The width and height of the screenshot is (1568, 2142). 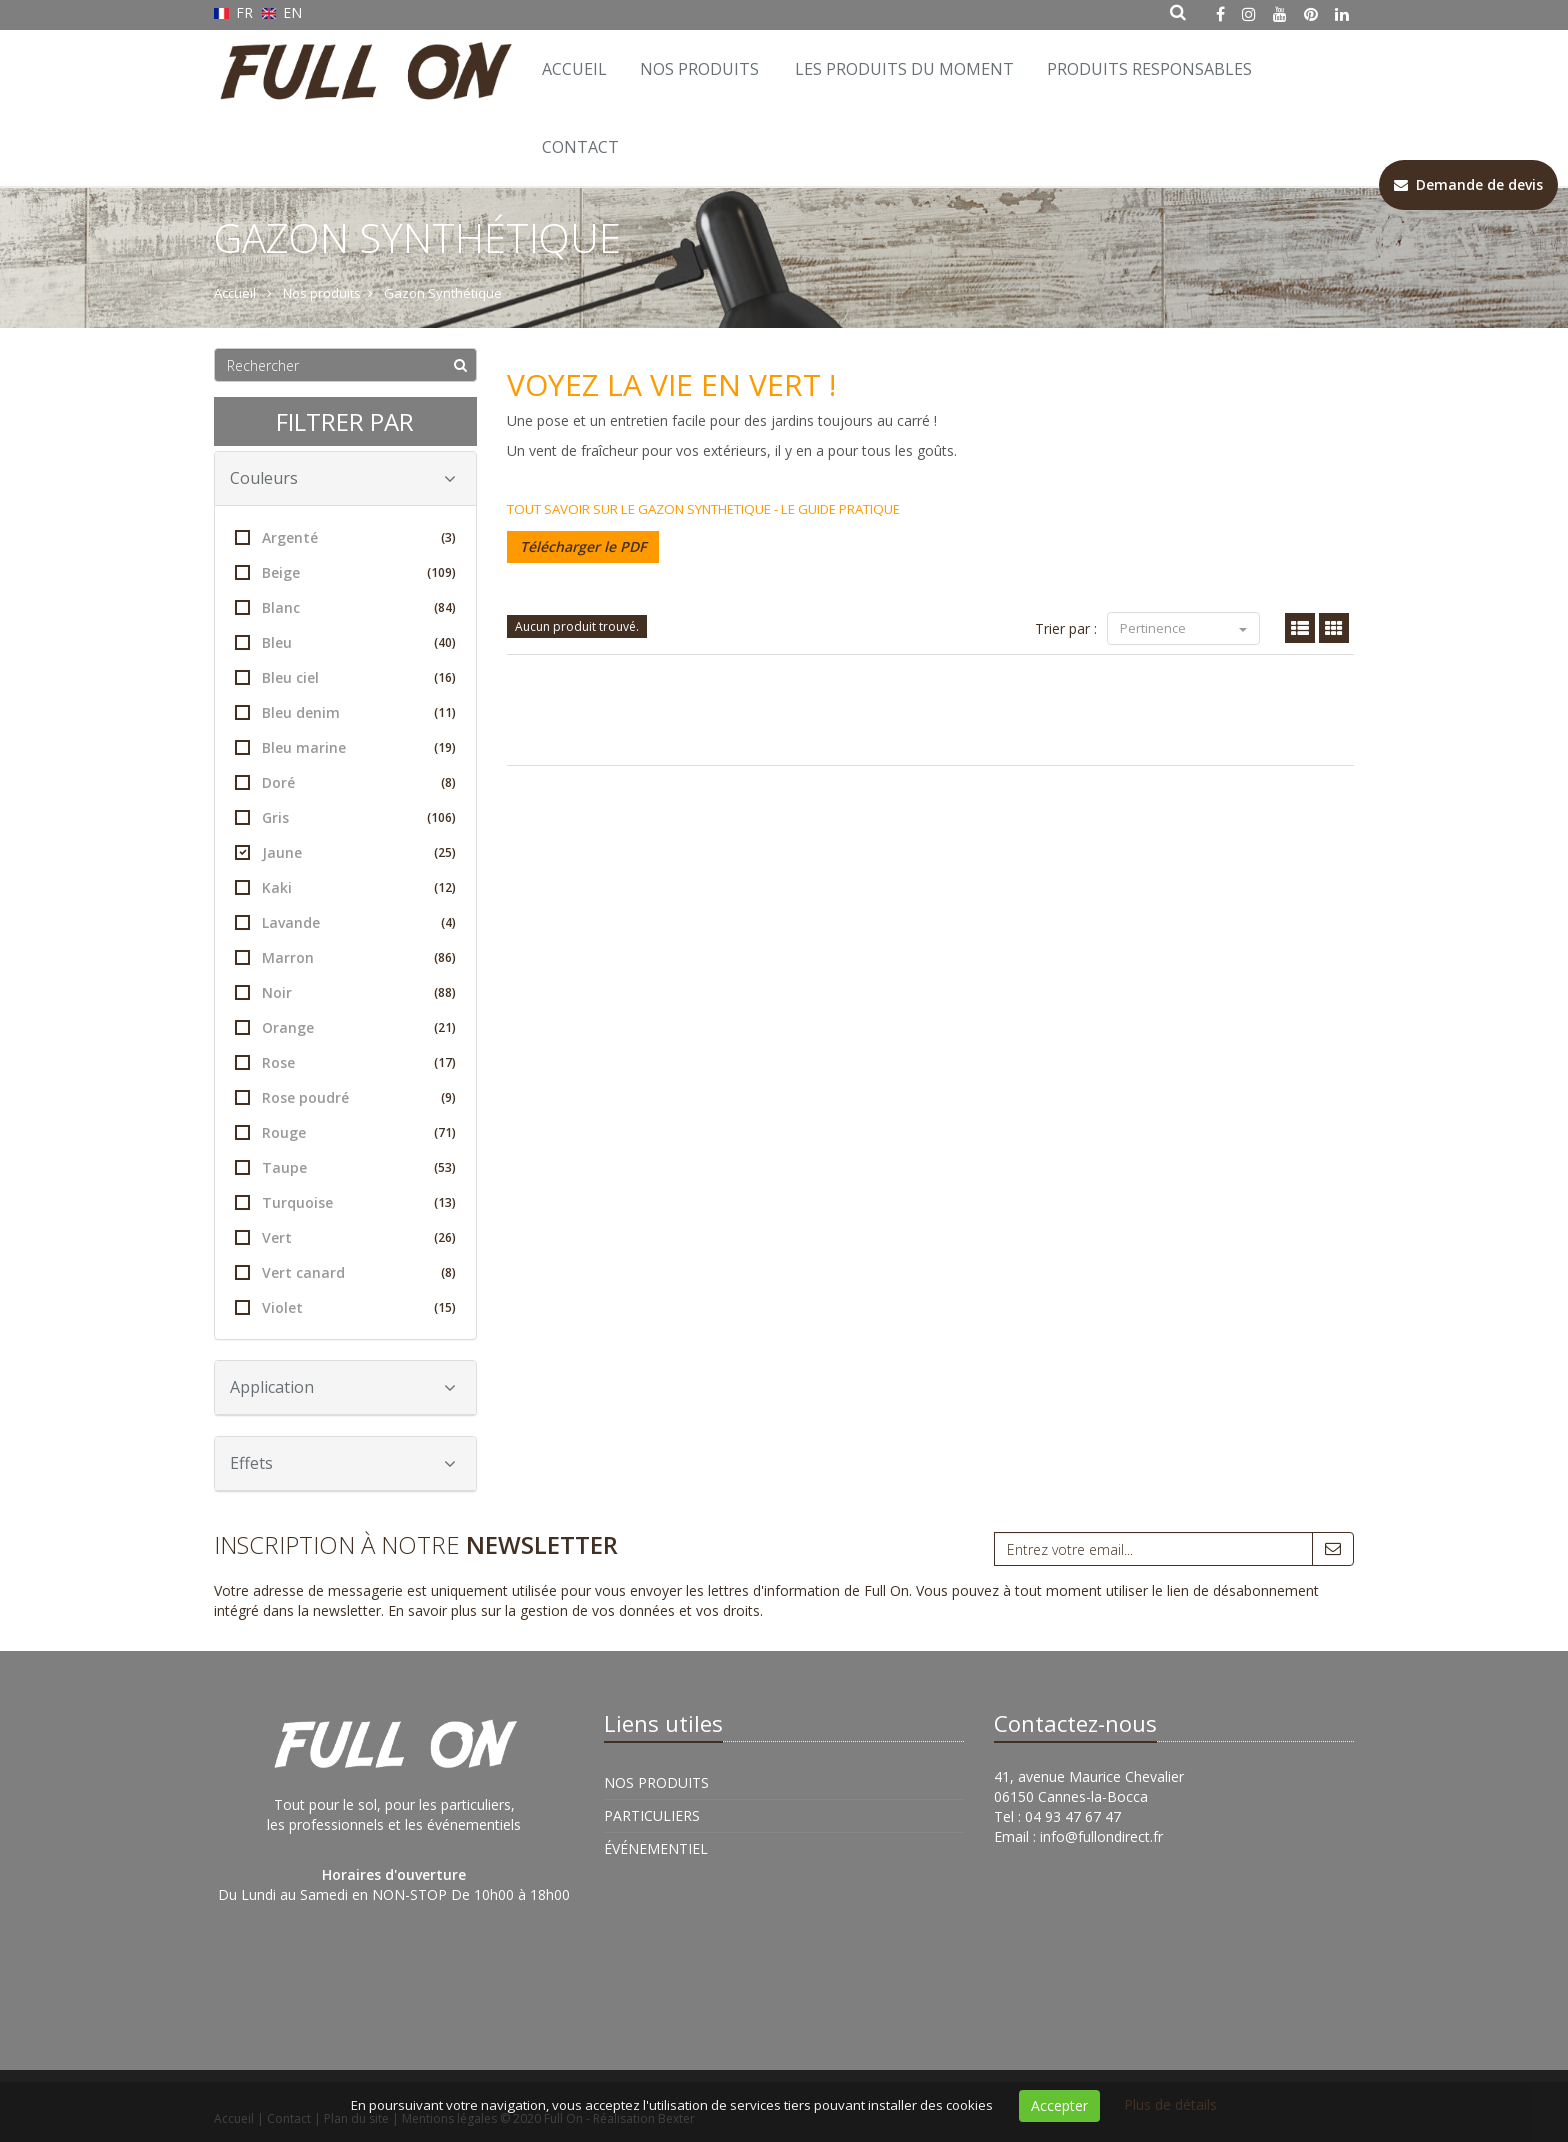 What do you see at coordinates (445, 852) in the screenshot?
I see `(25)` at bounding box center [445, 852].